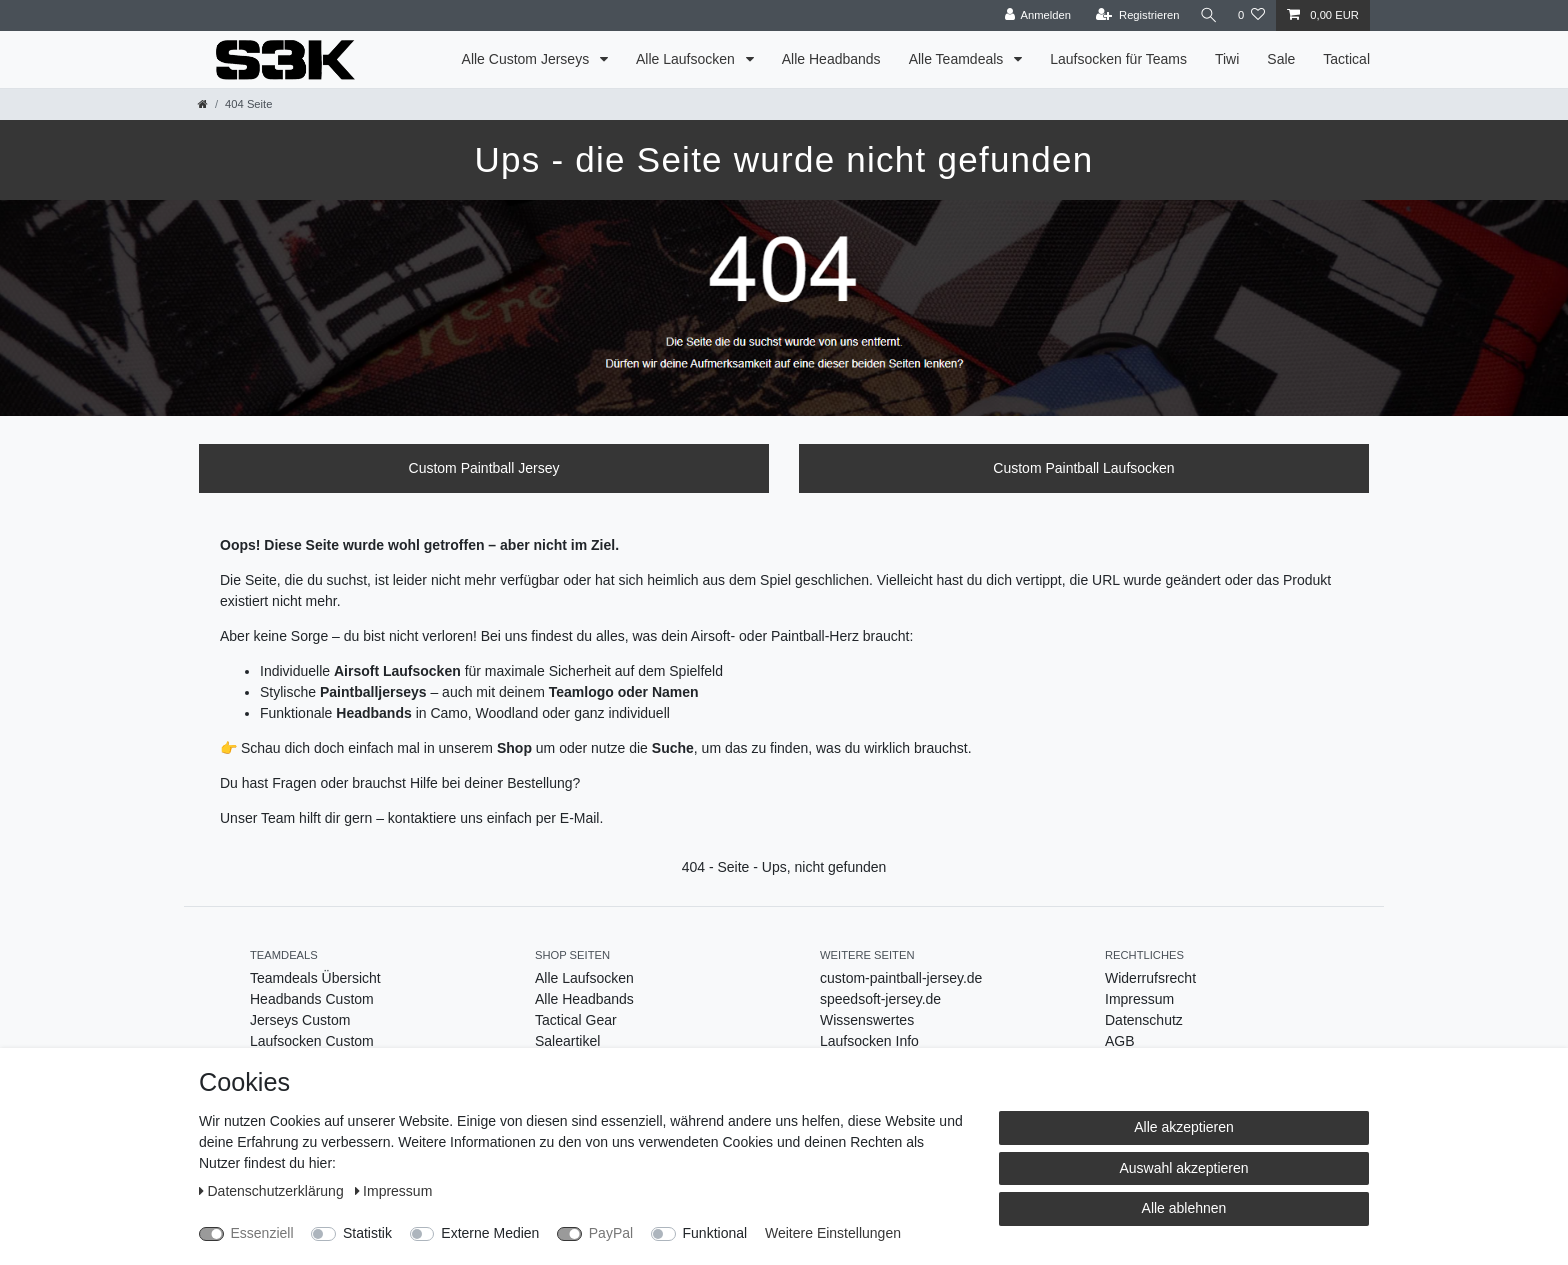  I want to click on Laufsocken Custom, so click(312, 1041).